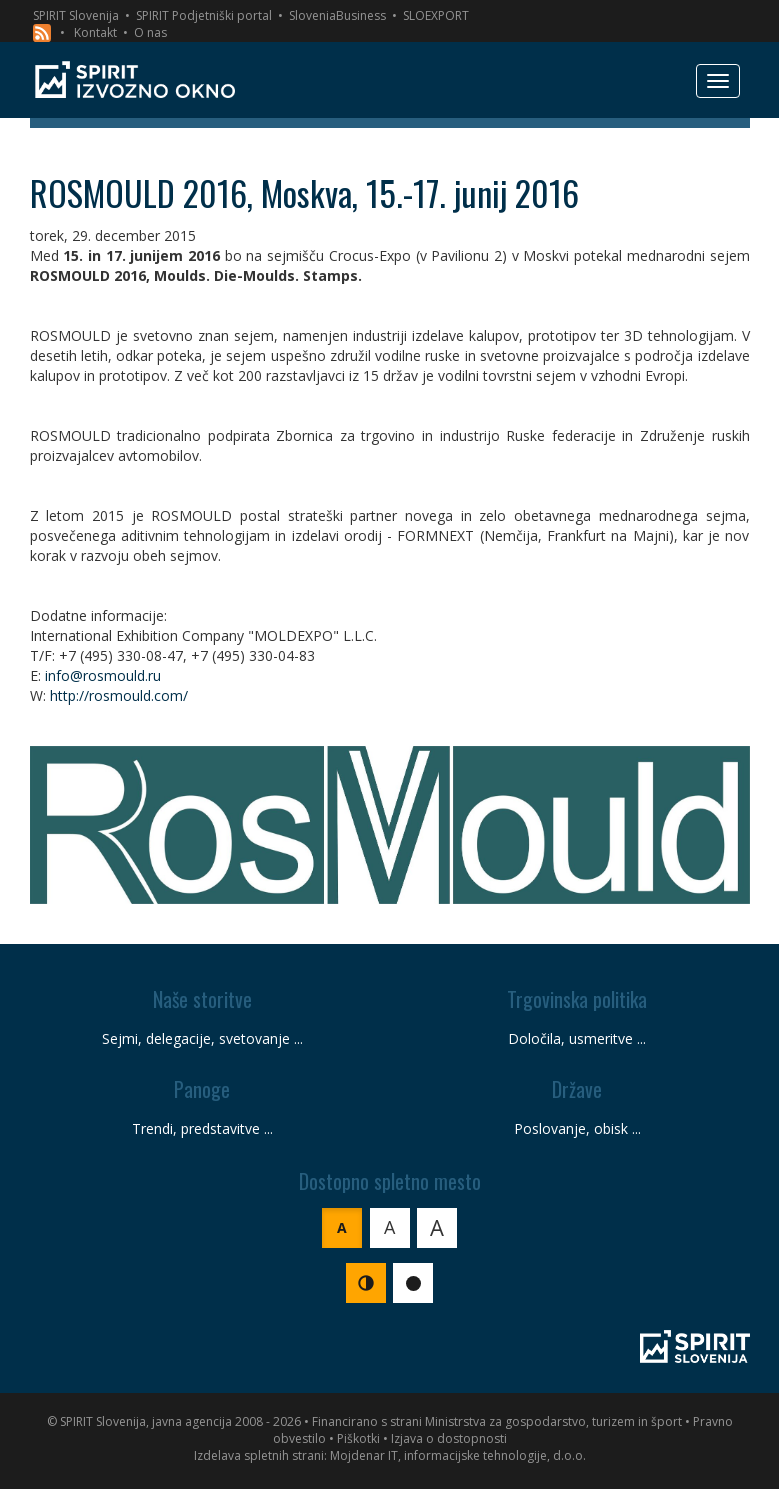  I want to click on Kontakt, so click(95, 32).